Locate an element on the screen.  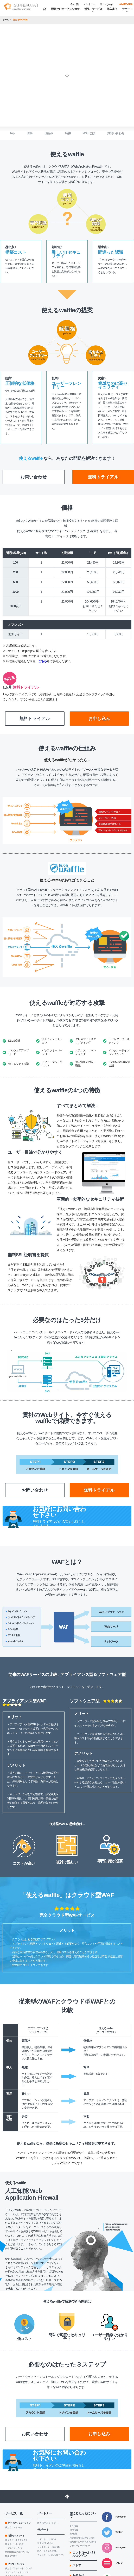
プライバシーポリシー is located at coordinates (80, 2546).